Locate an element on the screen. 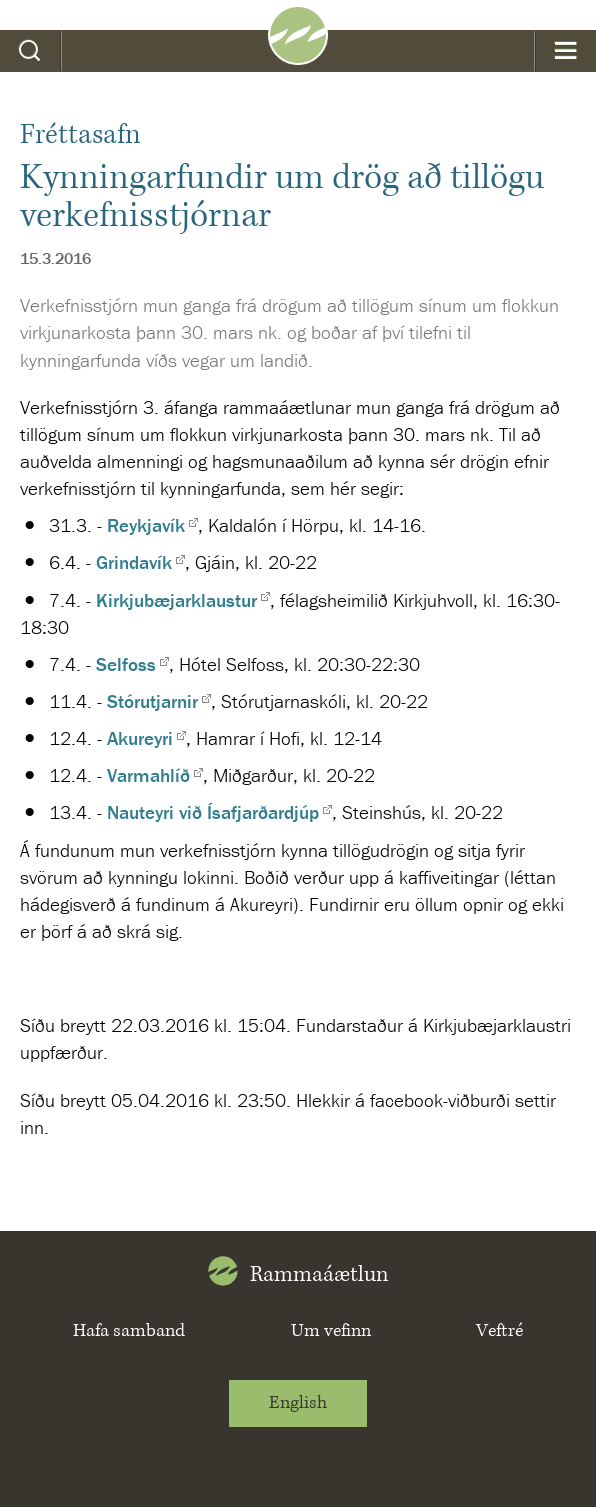 This screenshot has height=1507, width=596. Kirkjubæjarklaustur is located at coordinates (176, 600).